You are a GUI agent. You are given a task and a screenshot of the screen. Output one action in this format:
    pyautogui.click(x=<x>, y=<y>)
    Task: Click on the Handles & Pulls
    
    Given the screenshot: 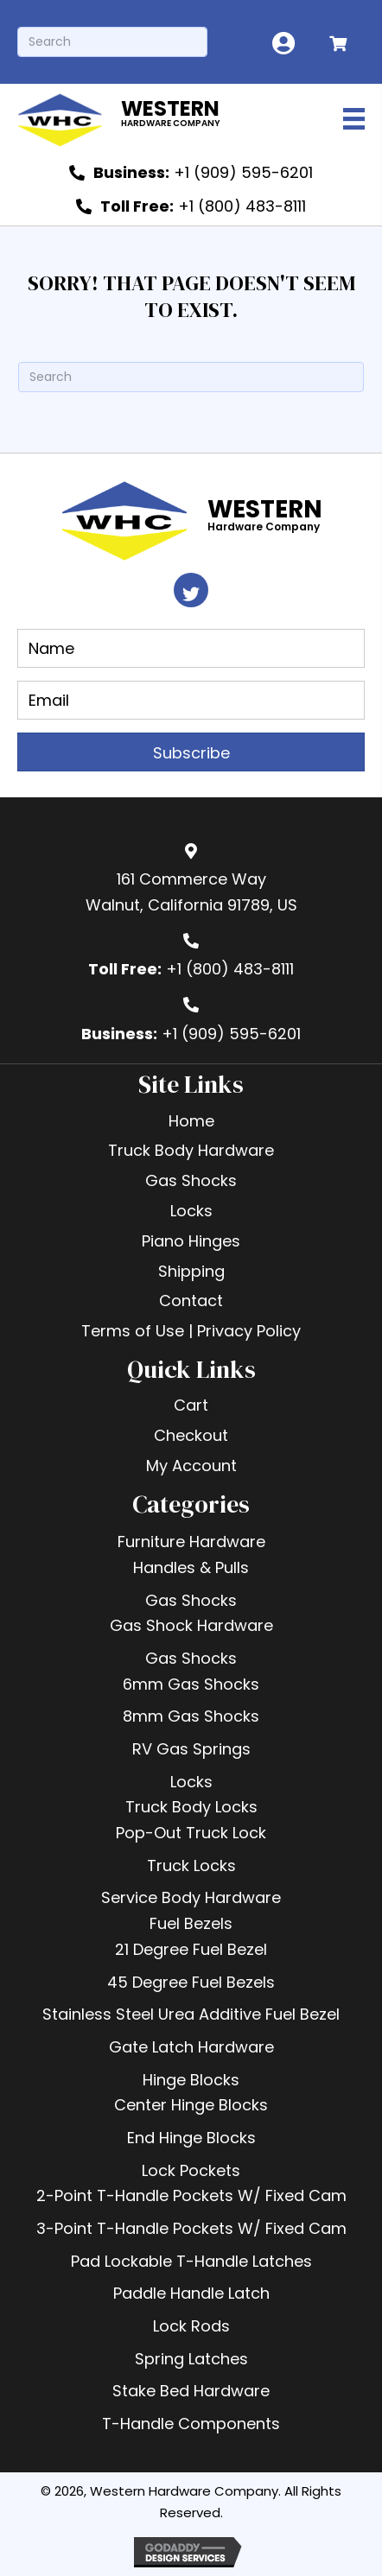 What is the action you would take?
    pyautogui.click(x=191, y=1567)
    